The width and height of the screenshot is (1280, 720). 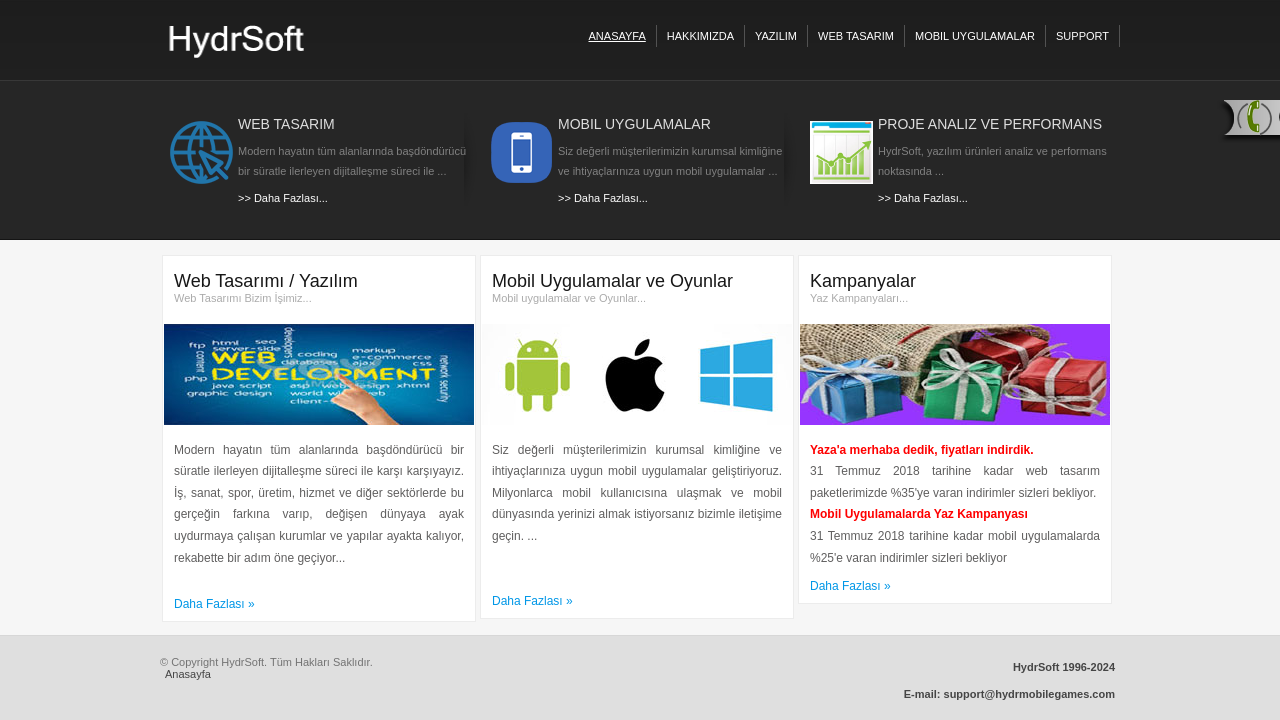 I want to click on >> Daha Fazlası..., so click(x=283, y=198).